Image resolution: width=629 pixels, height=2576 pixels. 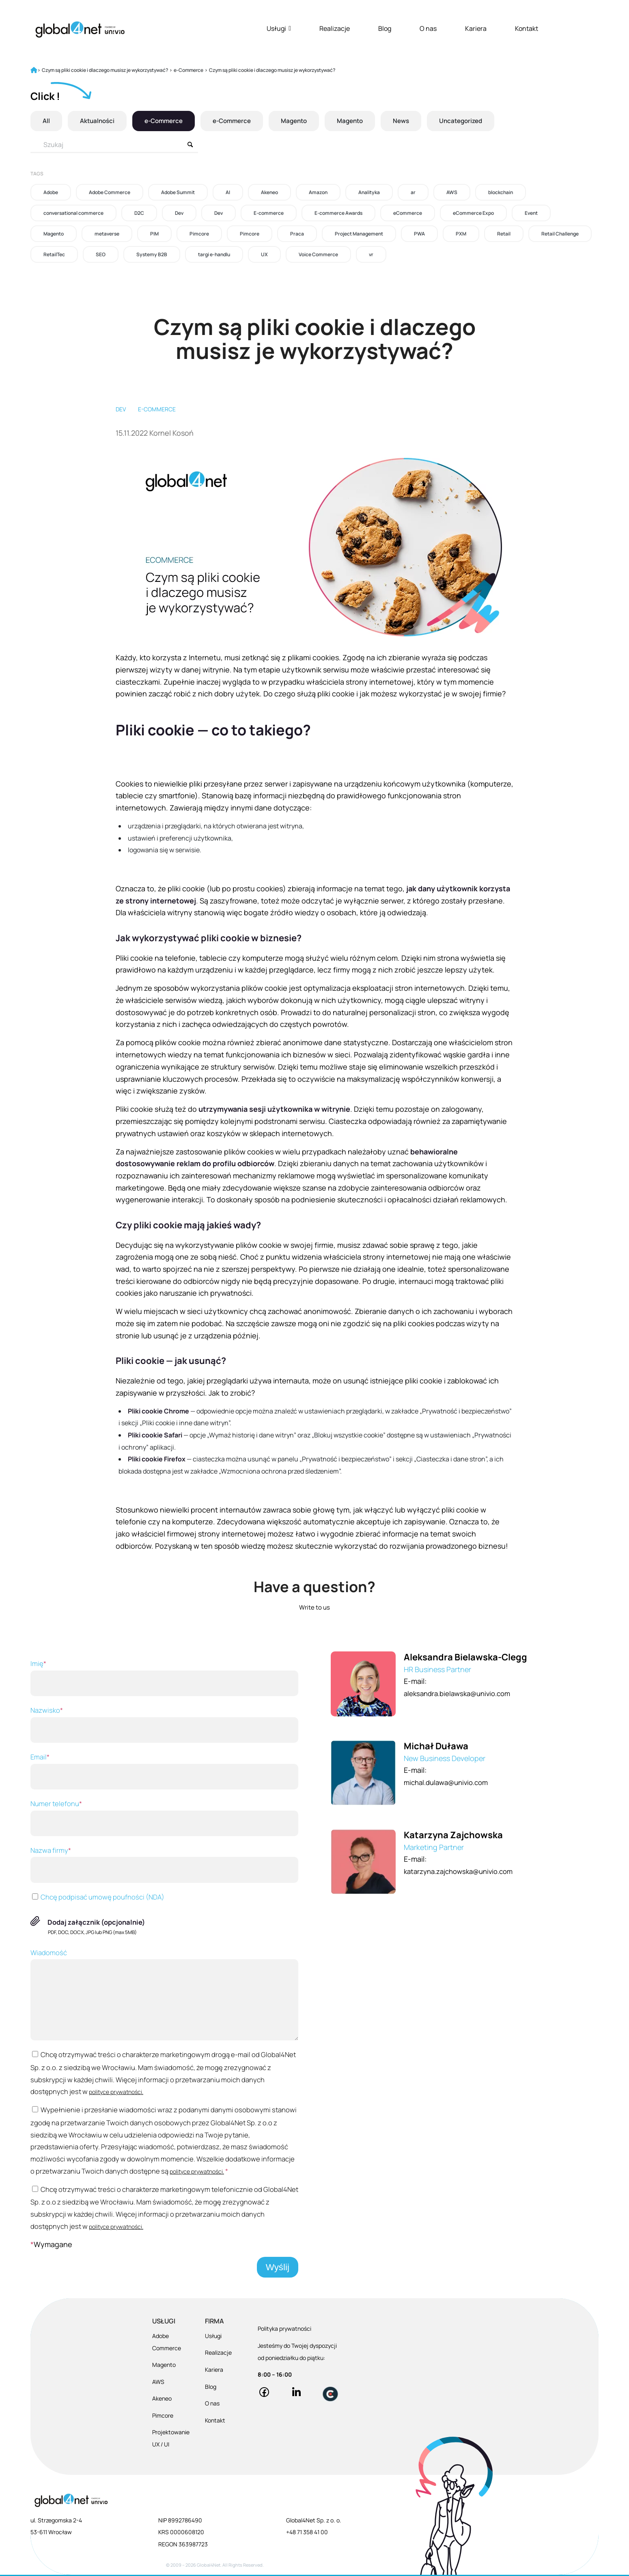 What do you see at coordinates (54, 254) in the screenshot?
I see `RetailTec` at bounding box center [54, 254].